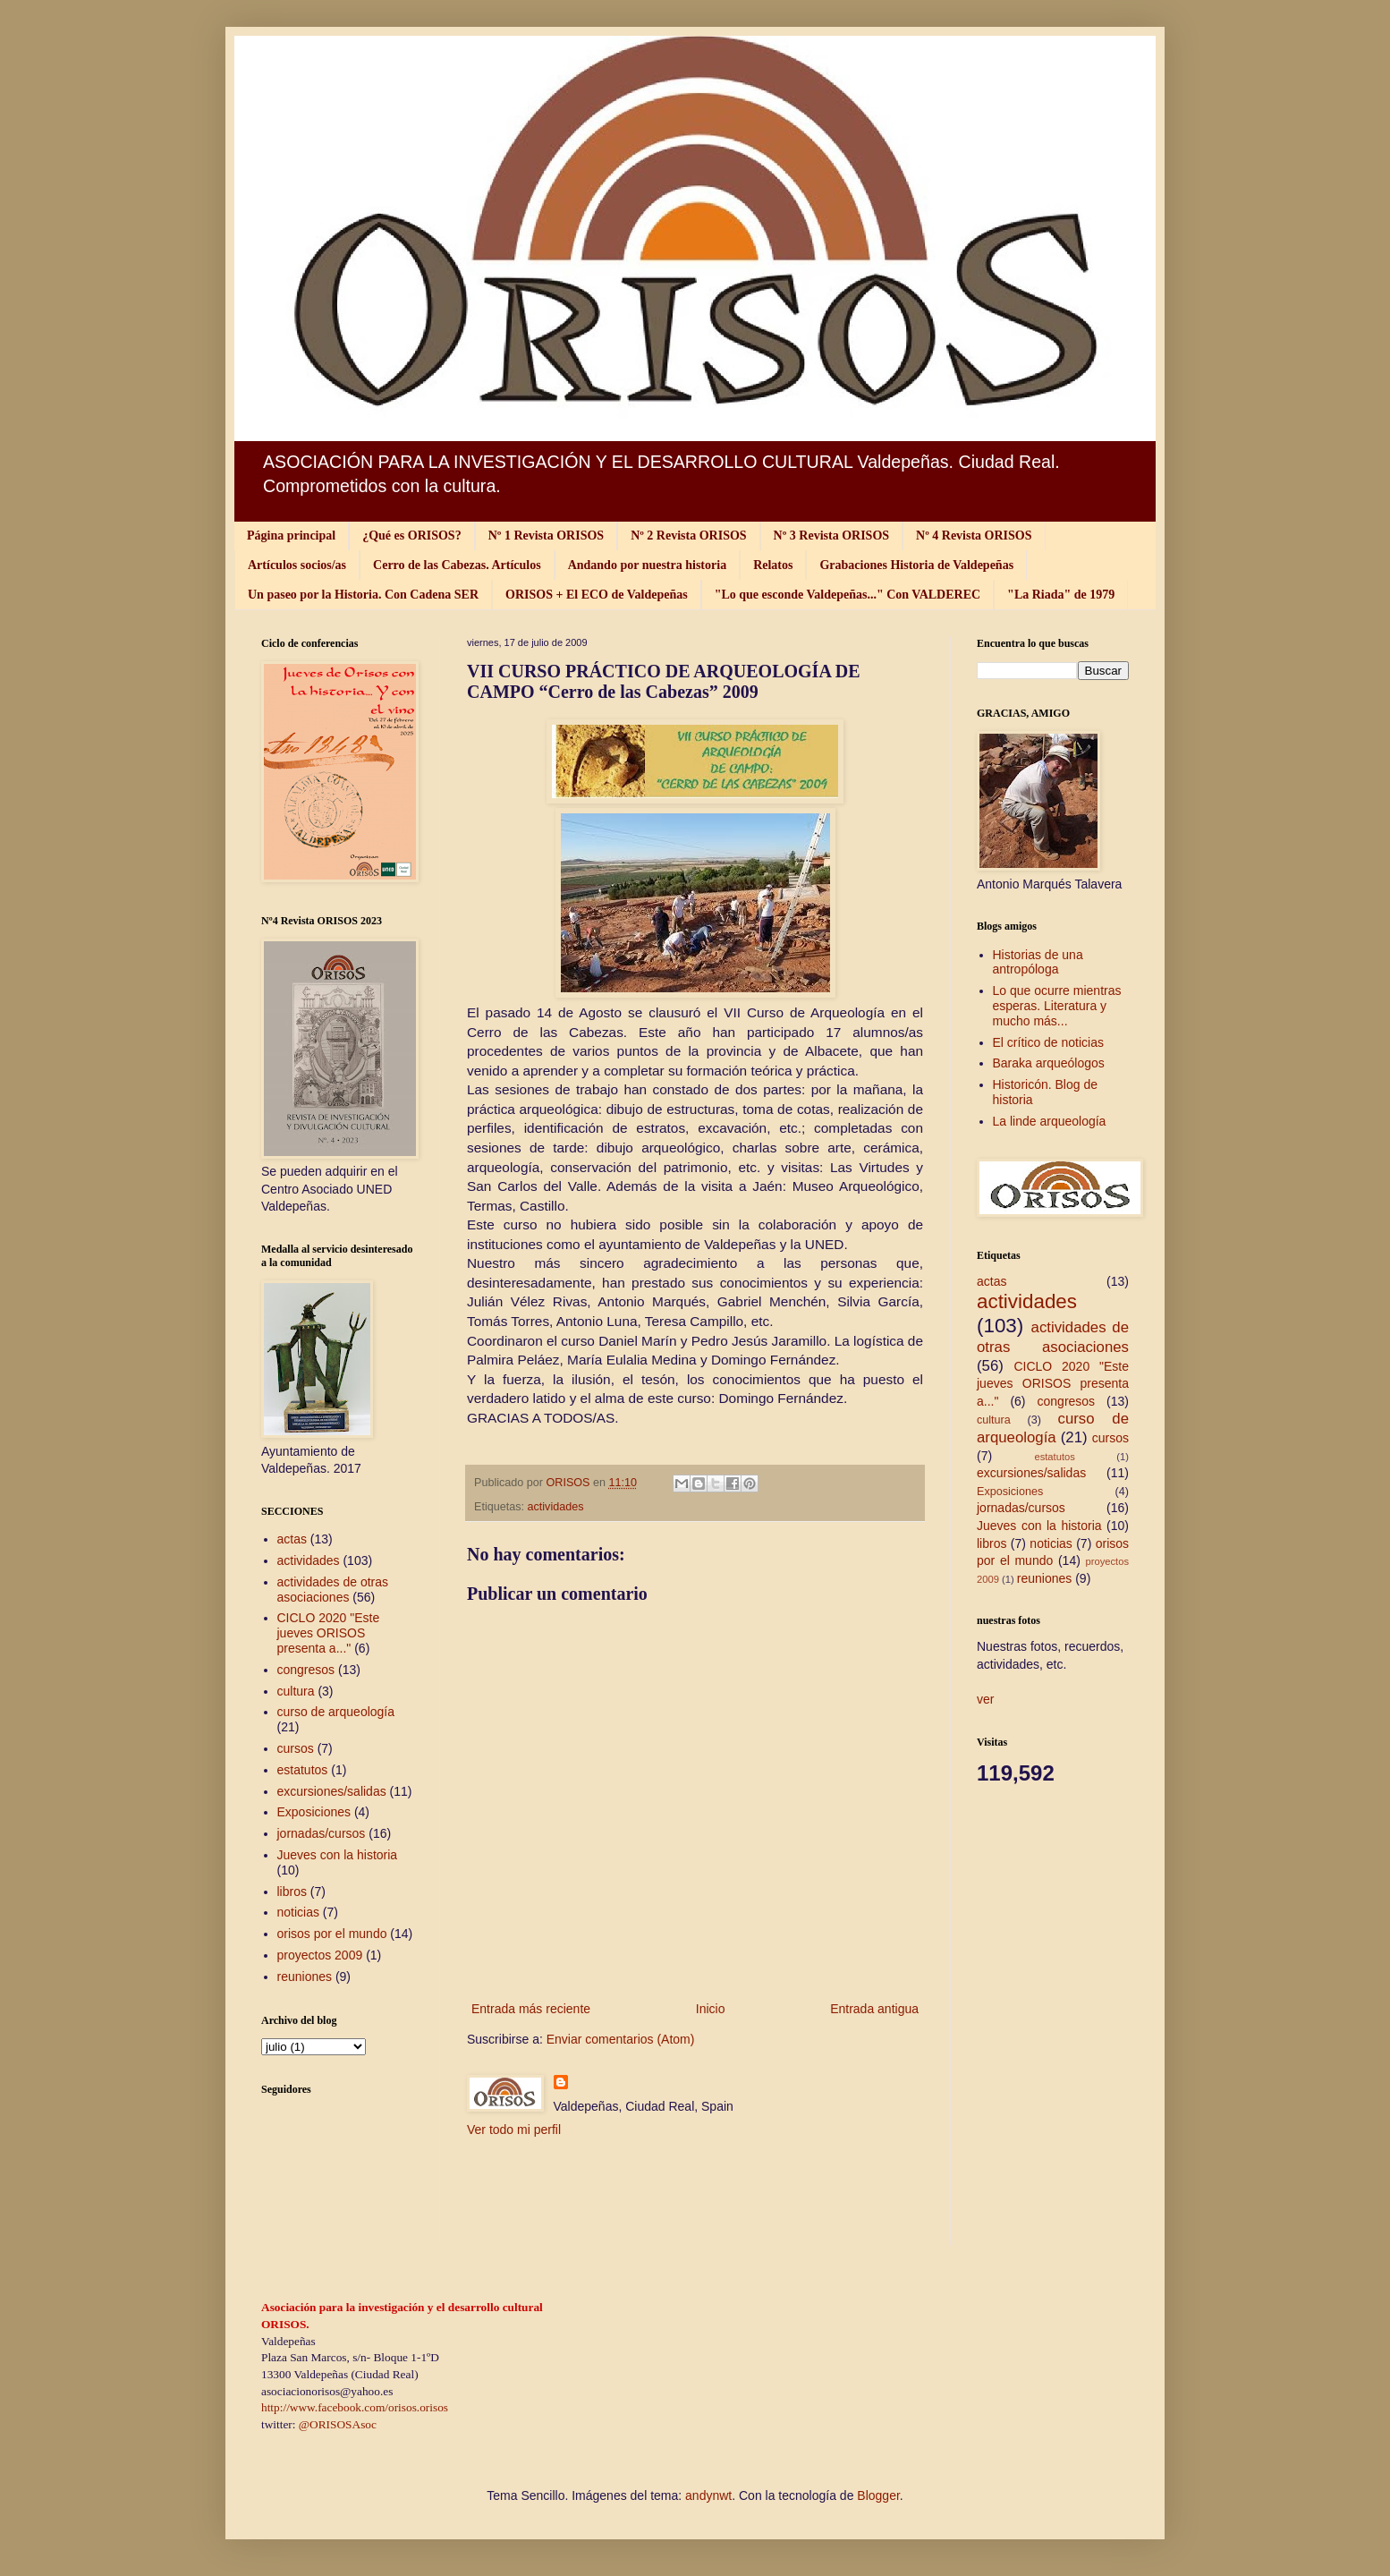 The height and width of the screenshot is (2576, 1390). I want to click on actas, so click(292, 1539).